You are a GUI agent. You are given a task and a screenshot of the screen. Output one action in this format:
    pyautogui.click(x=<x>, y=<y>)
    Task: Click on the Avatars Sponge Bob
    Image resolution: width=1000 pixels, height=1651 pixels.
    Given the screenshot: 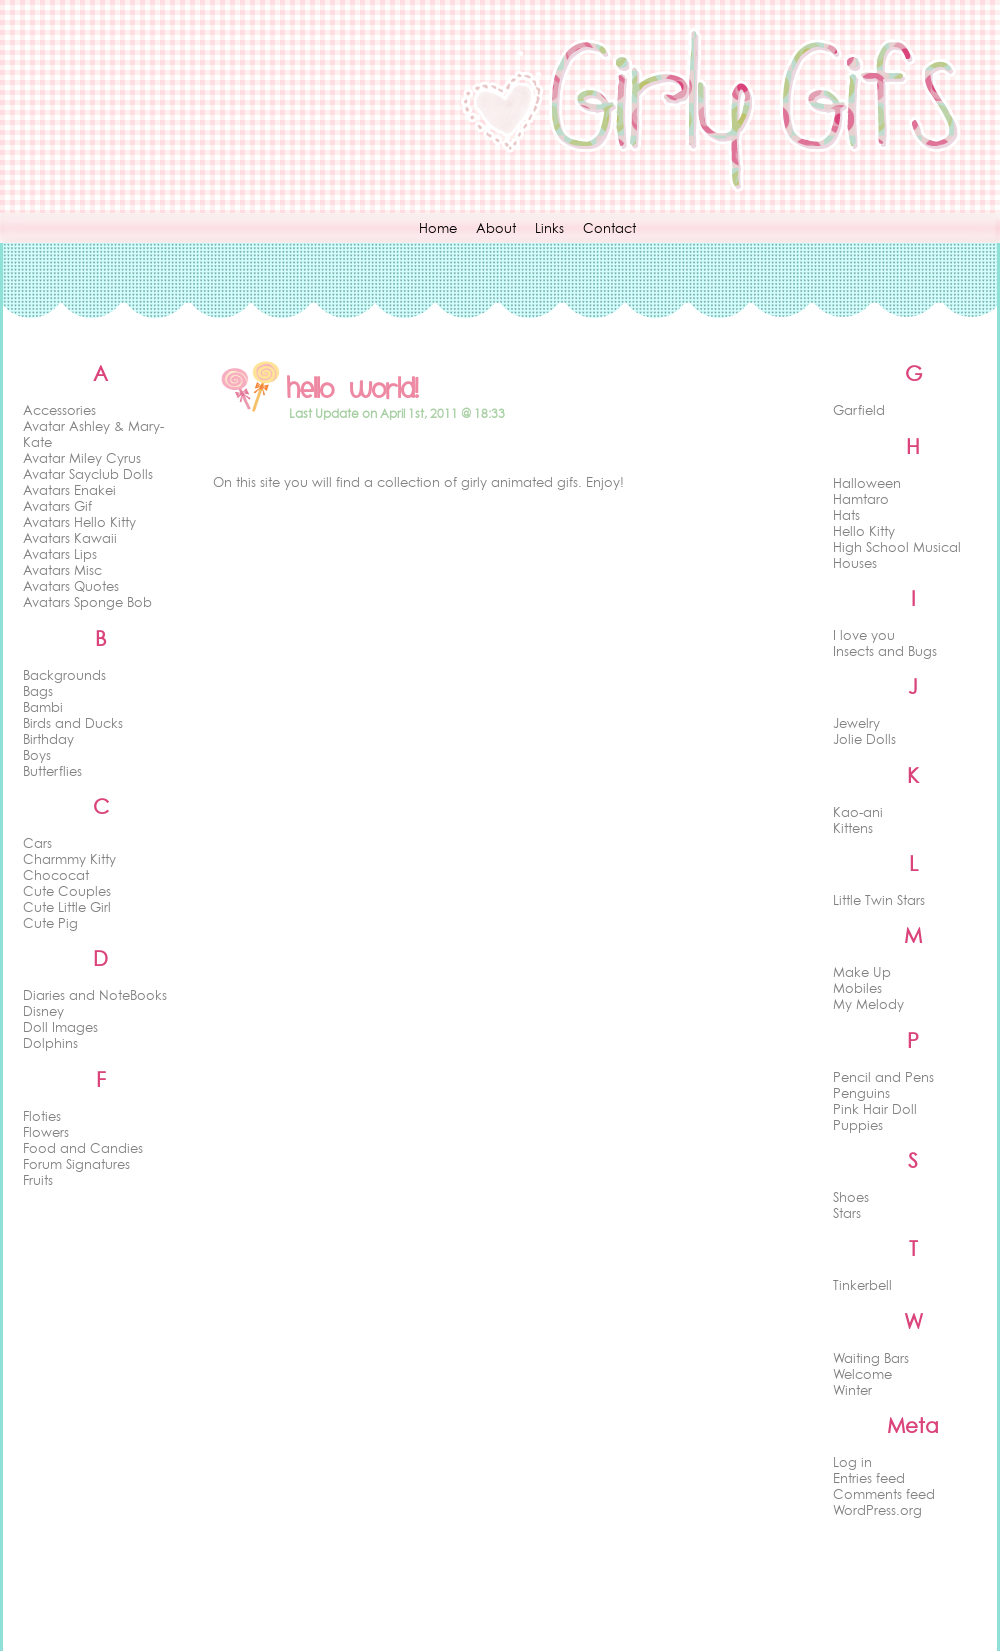 What is the action you would take?
    pyautogui.click(x=87, y=602)
    